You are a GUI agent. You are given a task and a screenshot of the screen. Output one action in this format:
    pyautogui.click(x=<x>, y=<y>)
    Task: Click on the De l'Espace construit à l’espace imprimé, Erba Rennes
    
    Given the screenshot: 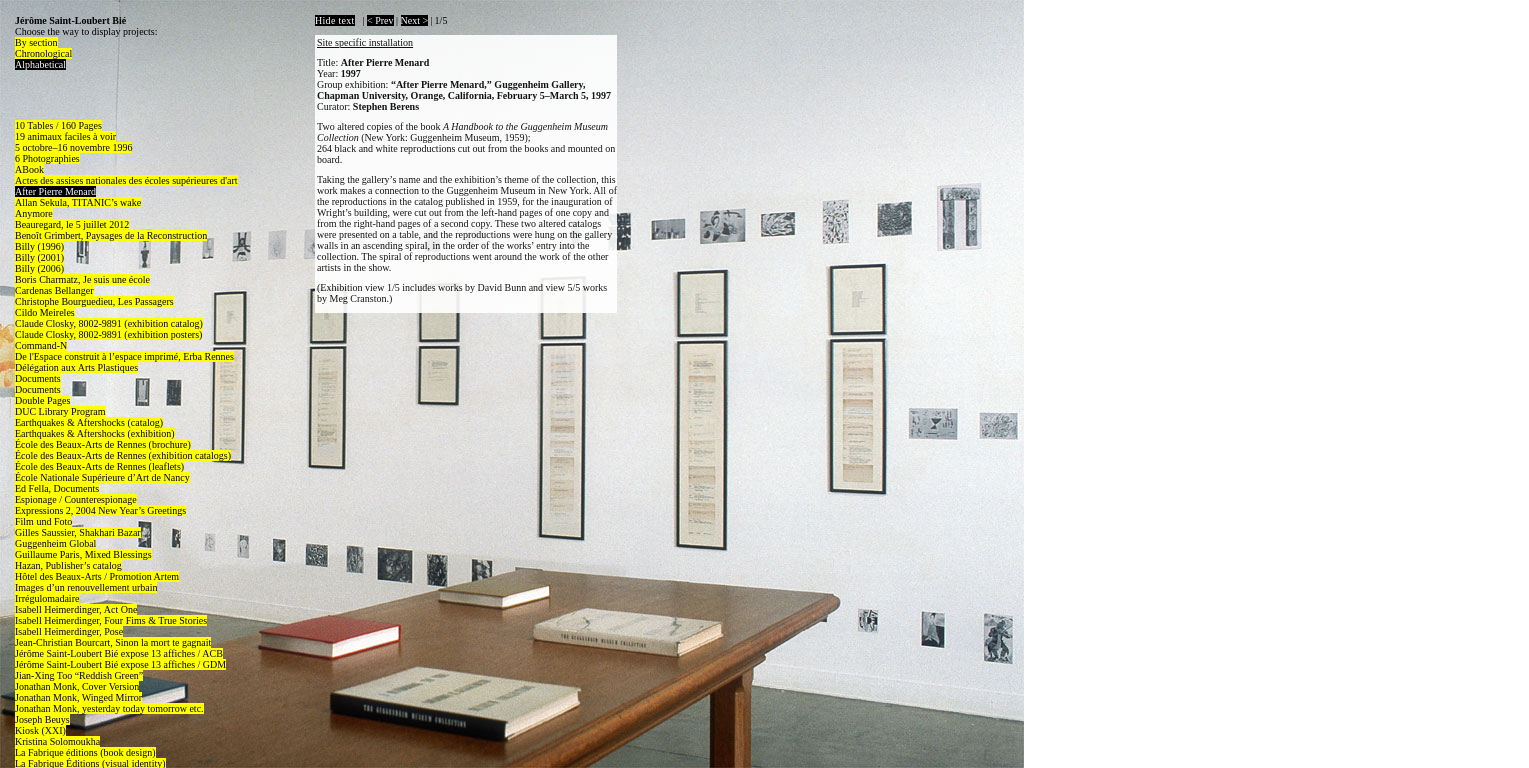 What is the action you would take?
    pyautogui.click(x=124, y=356)
    